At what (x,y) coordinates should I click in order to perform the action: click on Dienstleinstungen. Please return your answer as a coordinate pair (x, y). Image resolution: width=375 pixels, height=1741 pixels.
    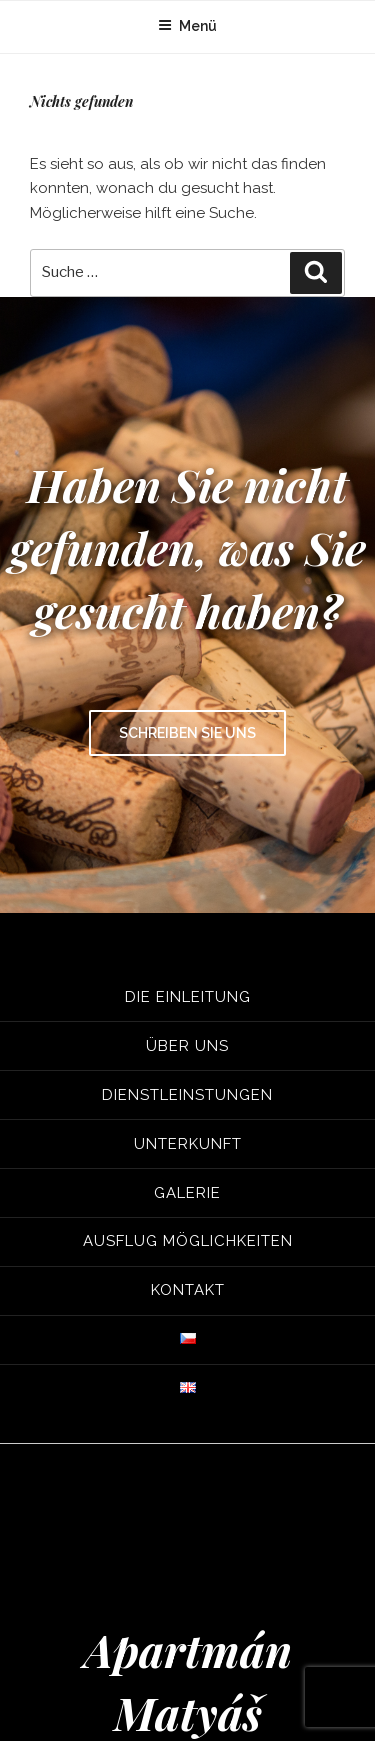
    Looking at the image, I should click on (187, 1094).